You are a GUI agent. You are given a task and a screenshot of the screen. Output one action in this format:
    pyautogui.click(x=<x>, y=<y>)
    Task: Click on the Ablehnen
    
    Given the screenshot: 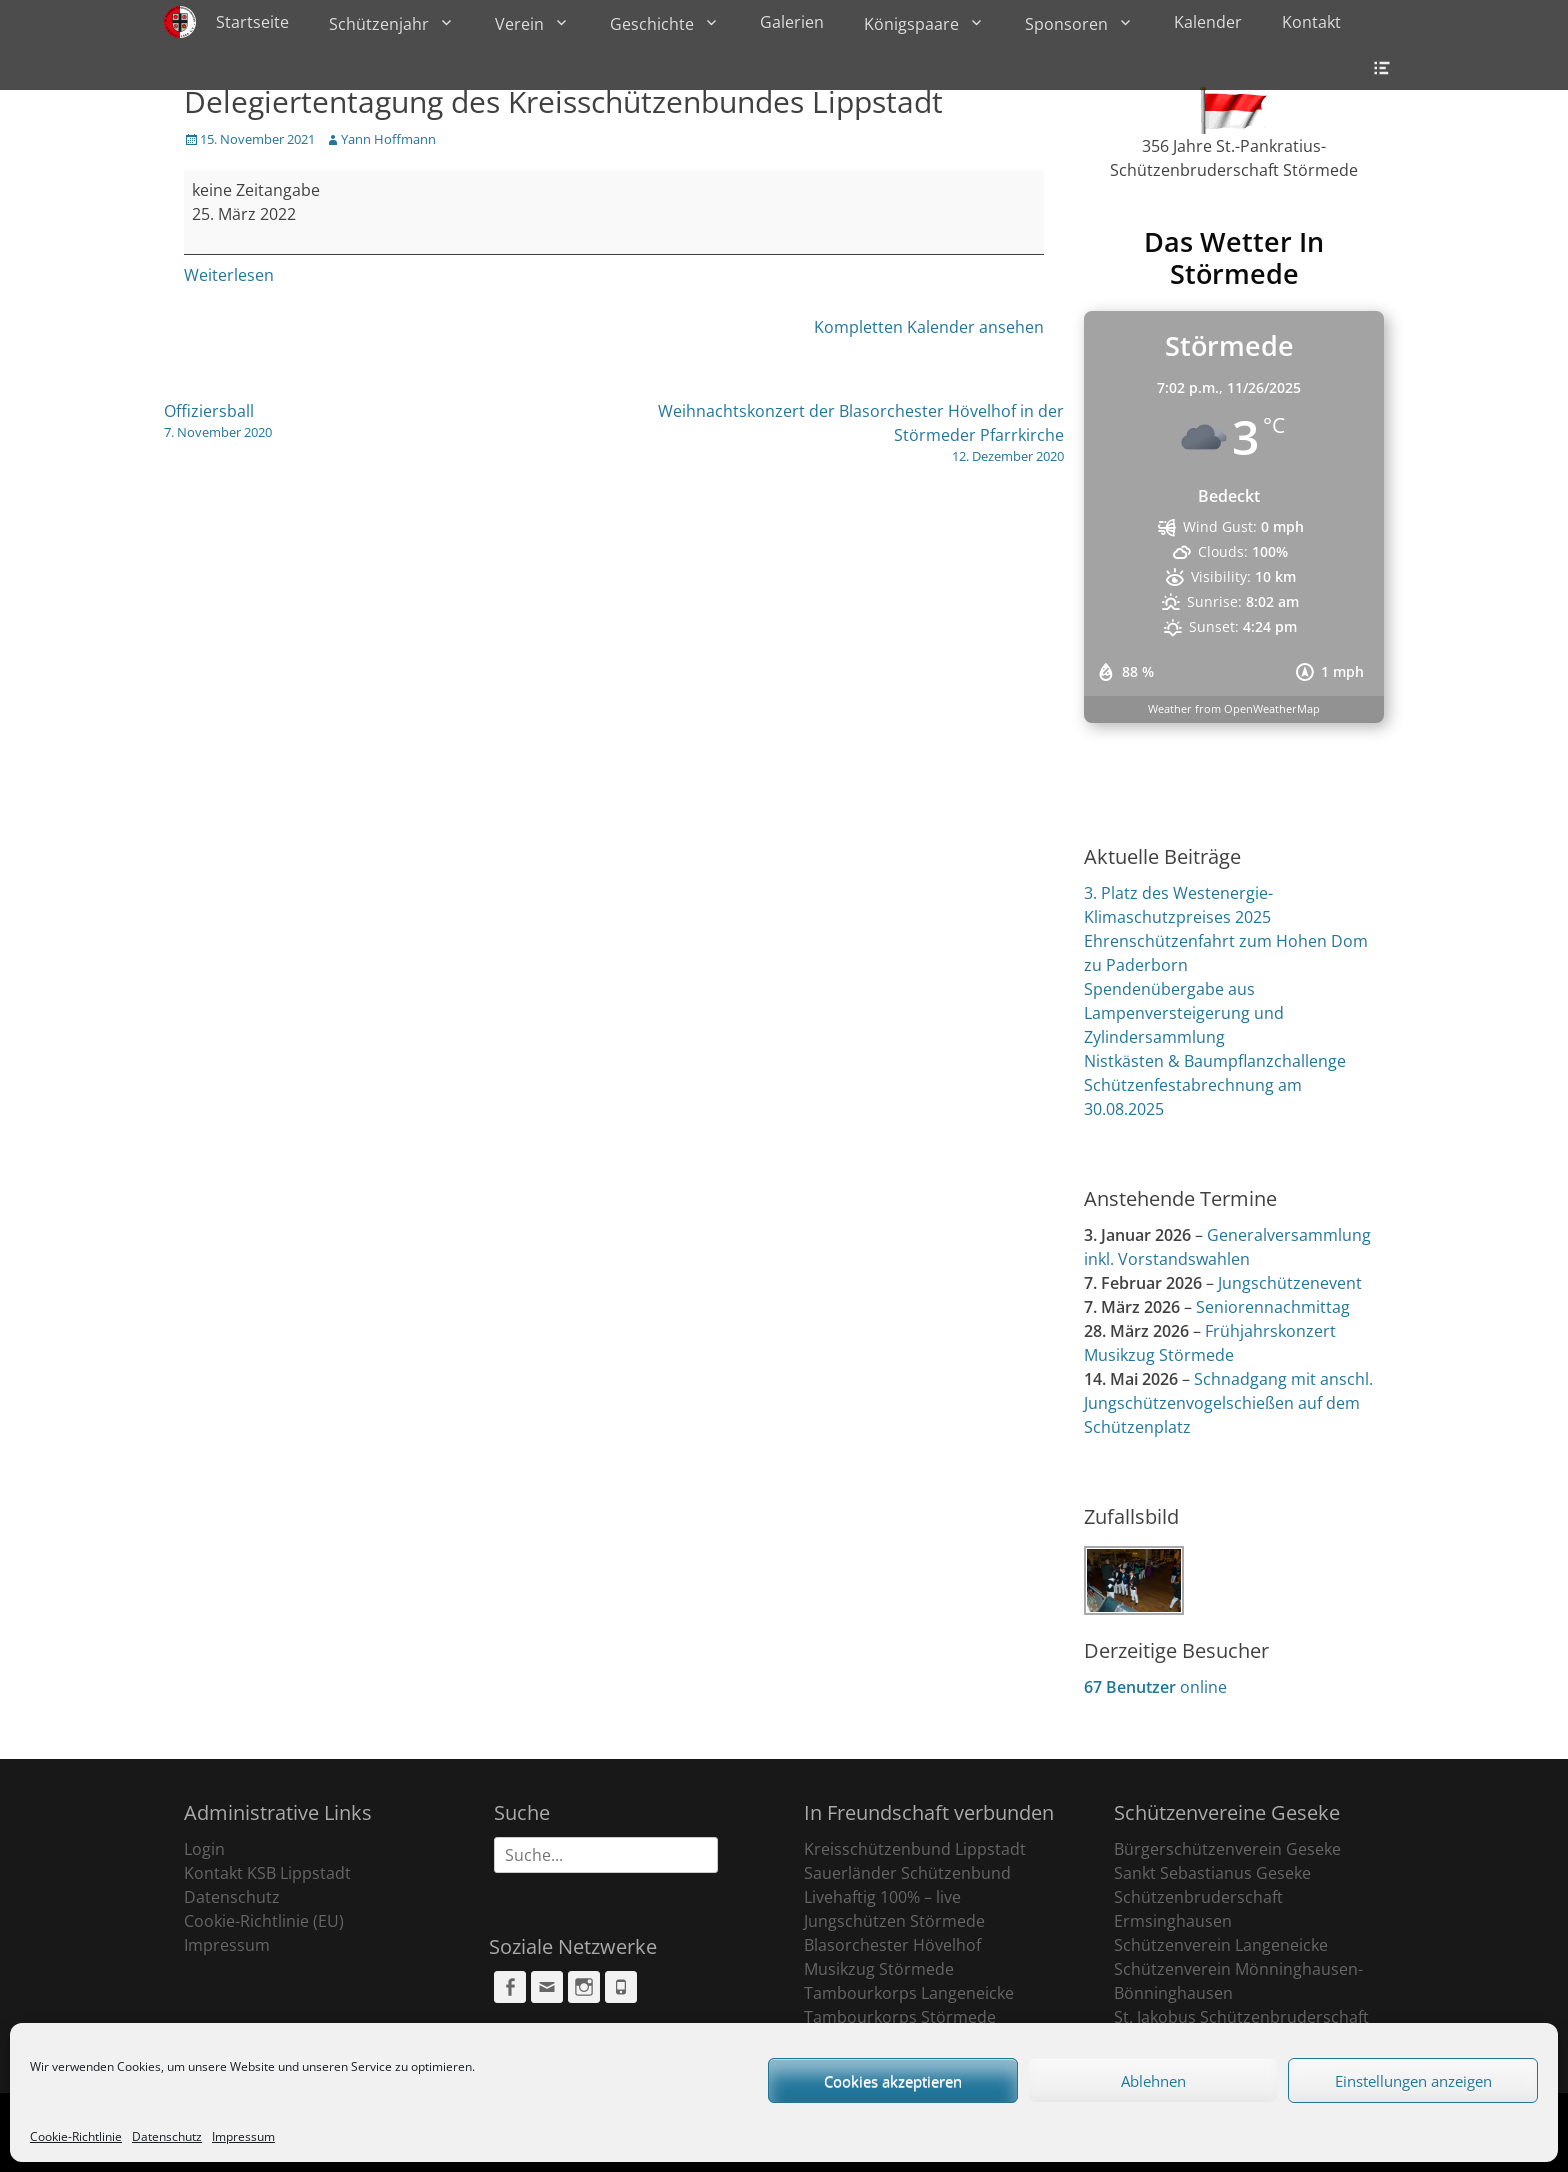 What is the action you would take?
    pyautogui.click(x=1153, y=2081)
    